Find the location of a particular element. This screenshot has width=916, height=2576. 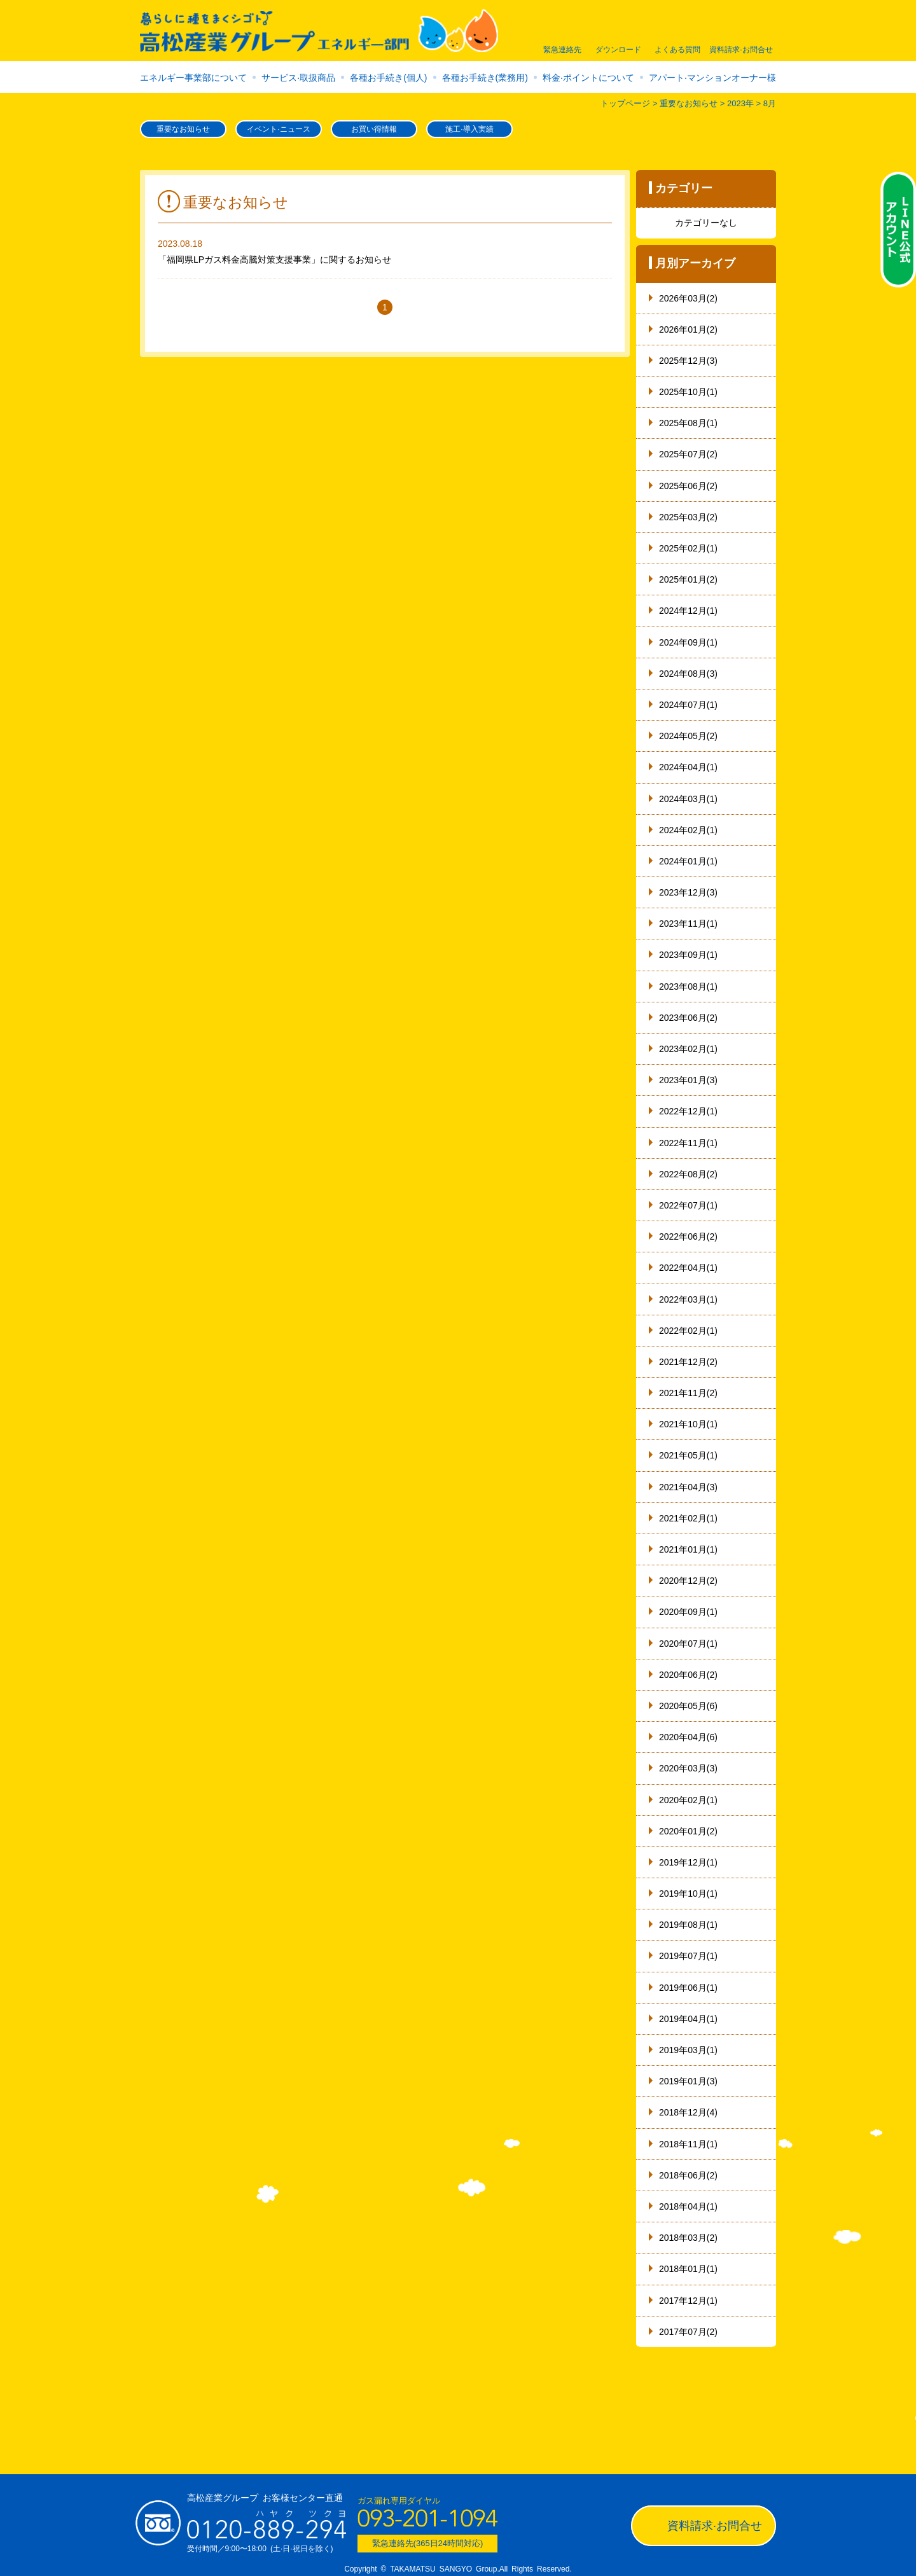

サービス·取扱商品 is located at coordinates (298, 78).